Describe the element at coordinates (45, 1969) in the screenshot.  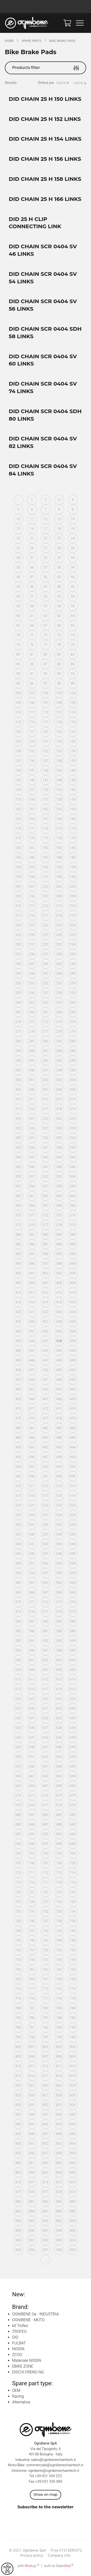
I see `762` at that location.